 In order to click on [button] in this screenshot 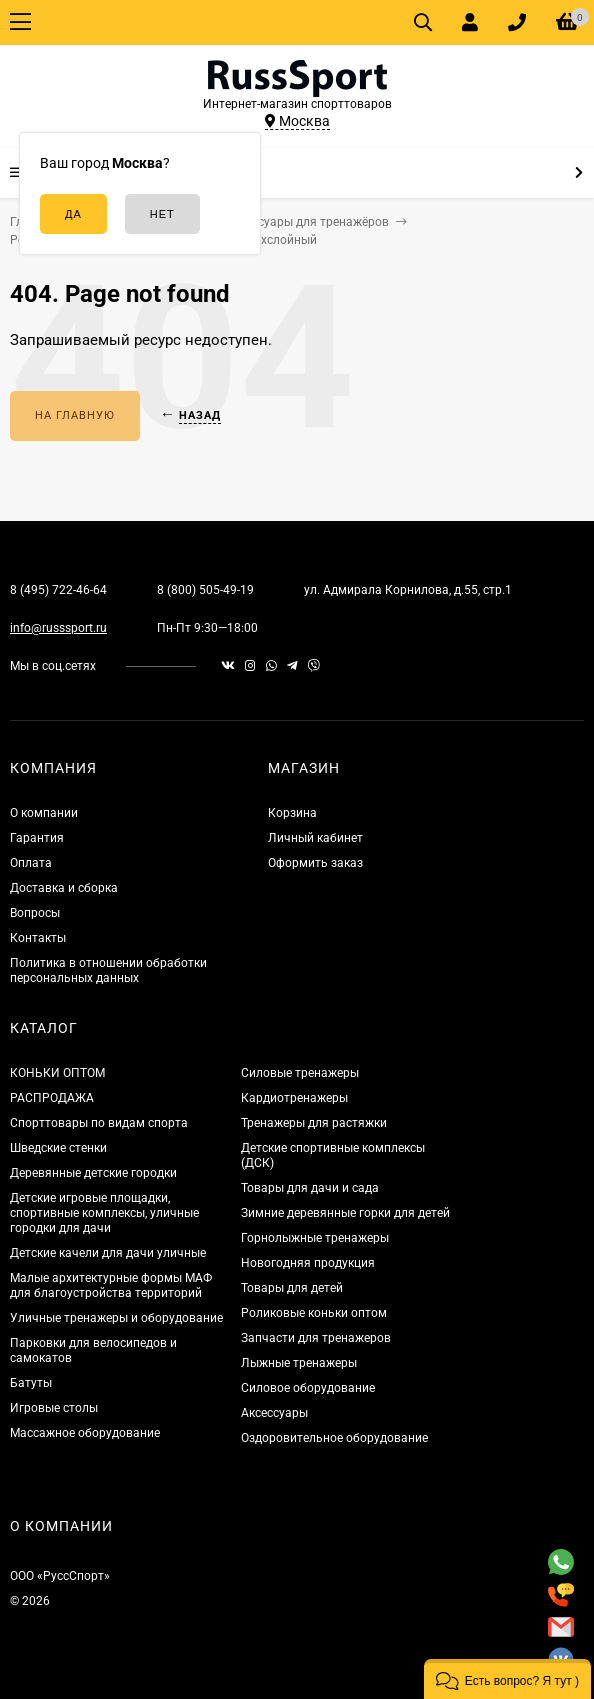, I will do `click(507, 1679)`.